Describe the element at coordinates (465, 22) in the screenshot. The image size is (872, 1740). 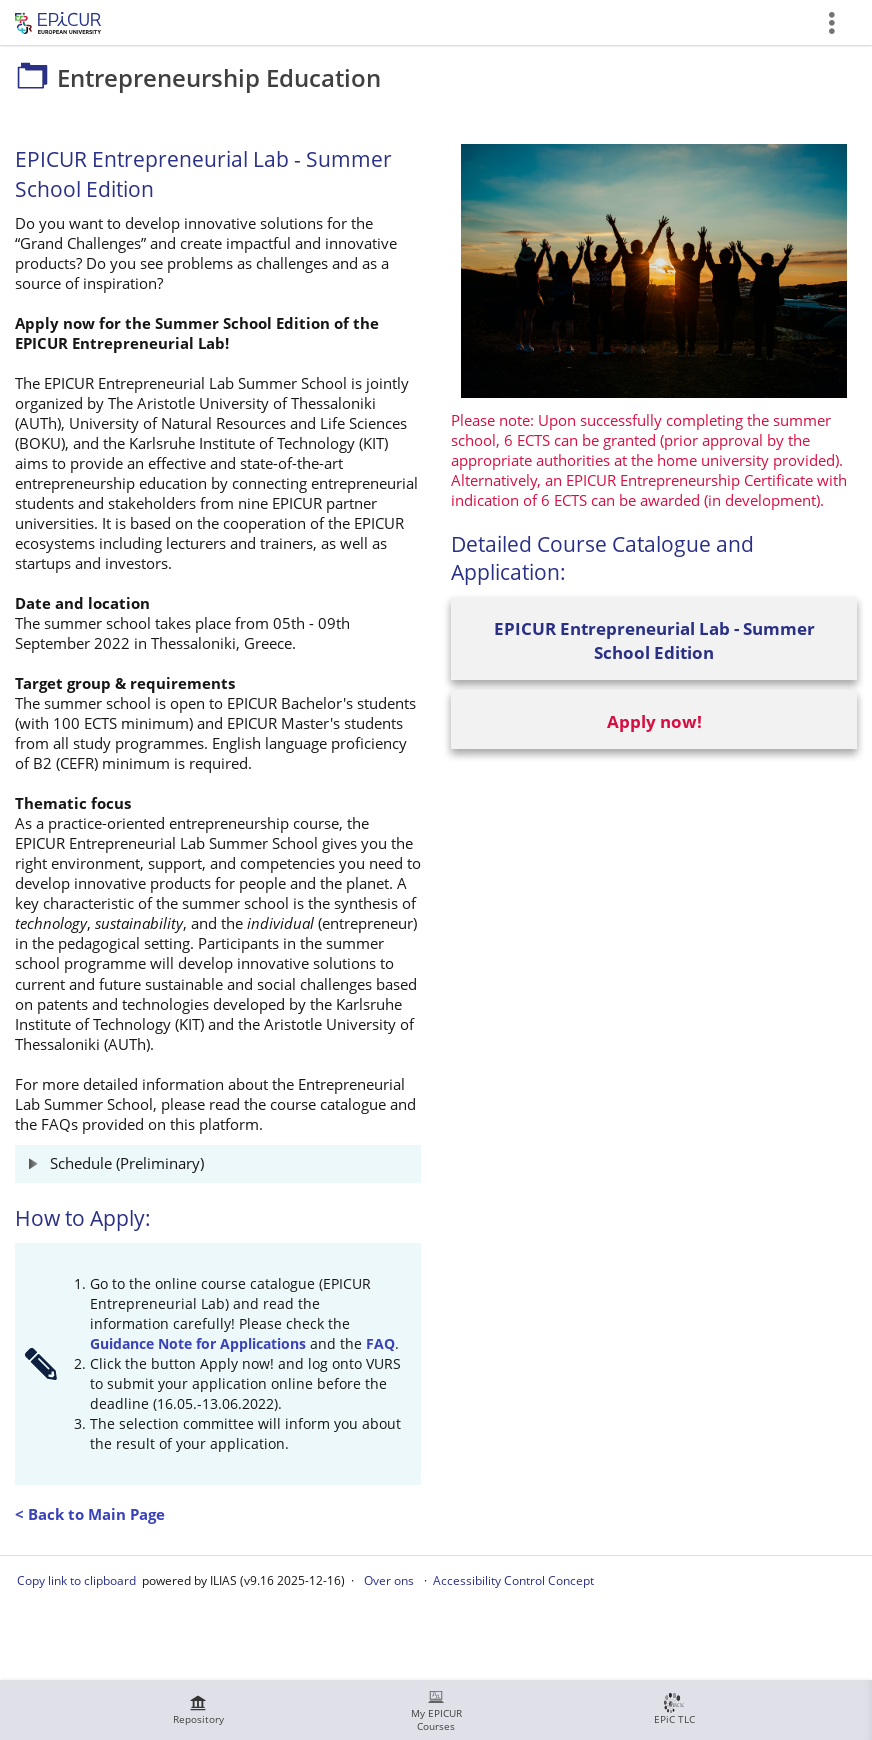
I see `Entrepreneurship Education` at that location.